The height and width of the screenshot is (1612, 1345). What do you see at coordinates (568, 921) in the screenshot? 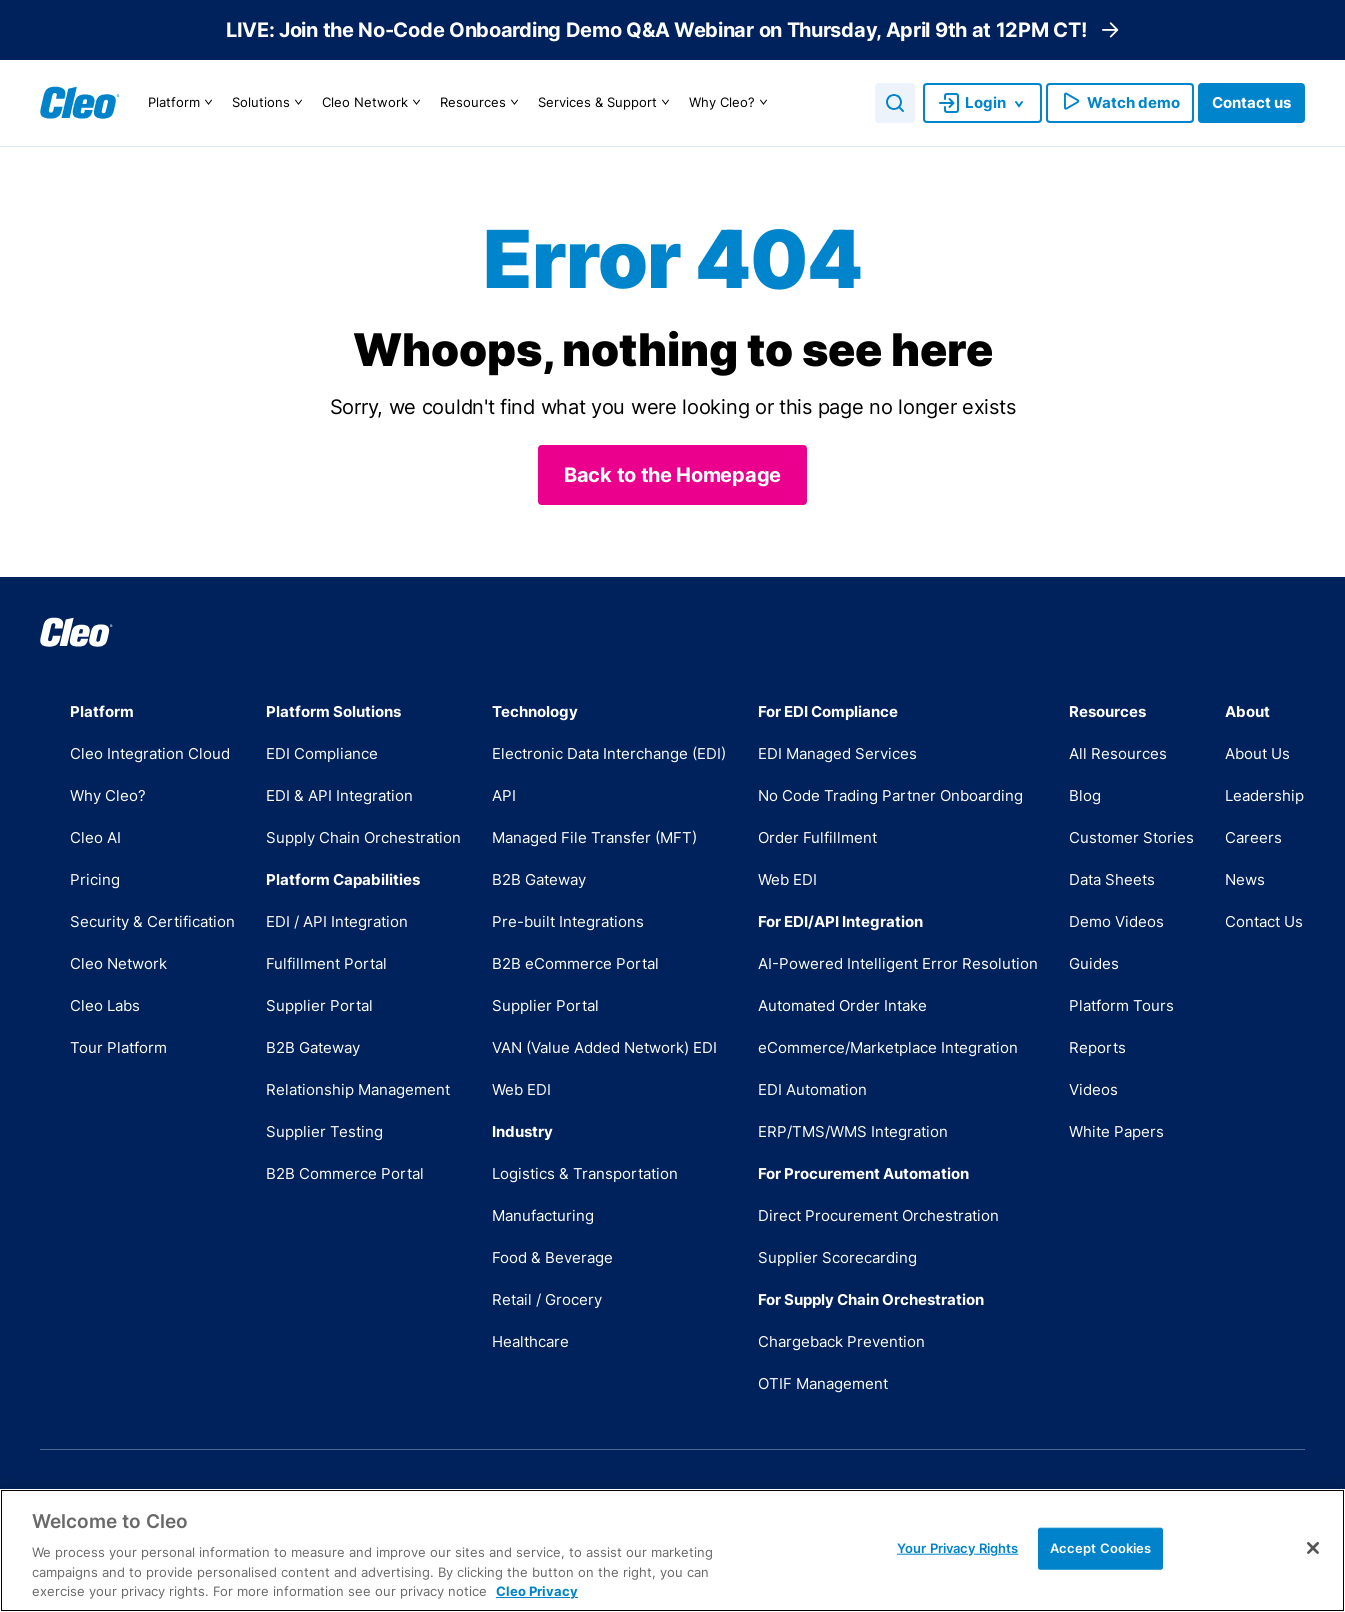
I see `Pre-built Integrations` at bounding box center [568, 921].